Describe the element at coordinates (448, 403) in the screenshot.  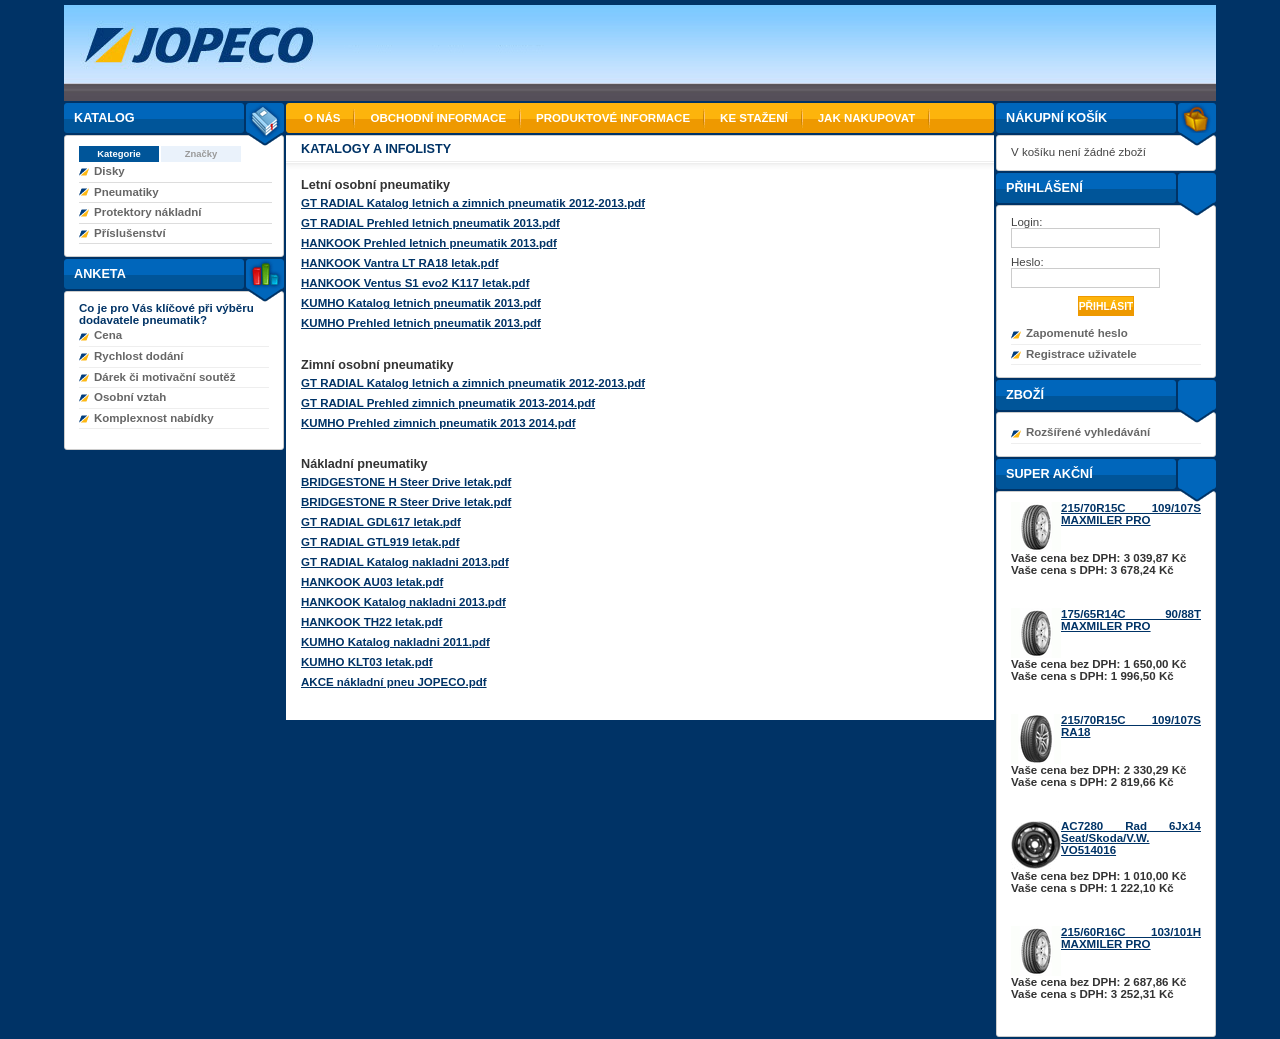
I see `GT RADIAL Prehled zimnich pneumatik 2013-2014.pdf` at that location.